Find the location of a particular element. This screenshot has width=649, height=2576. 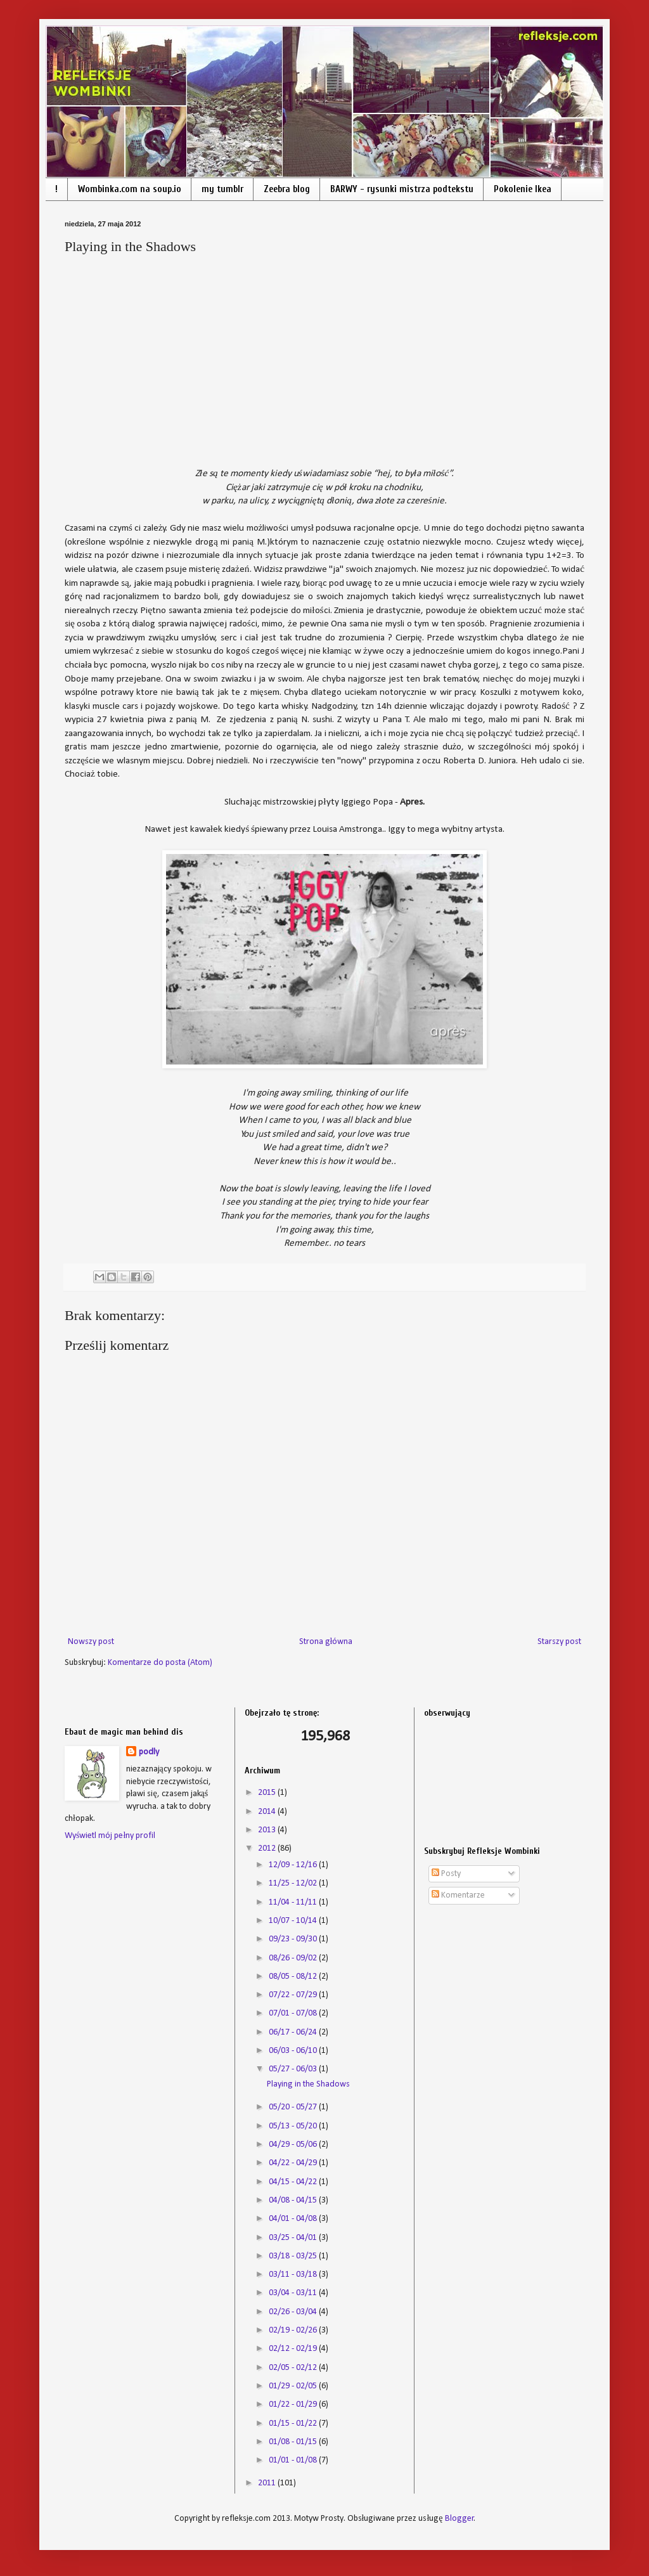

01/29 - 02/05 is located at coordinates (294, 2386).